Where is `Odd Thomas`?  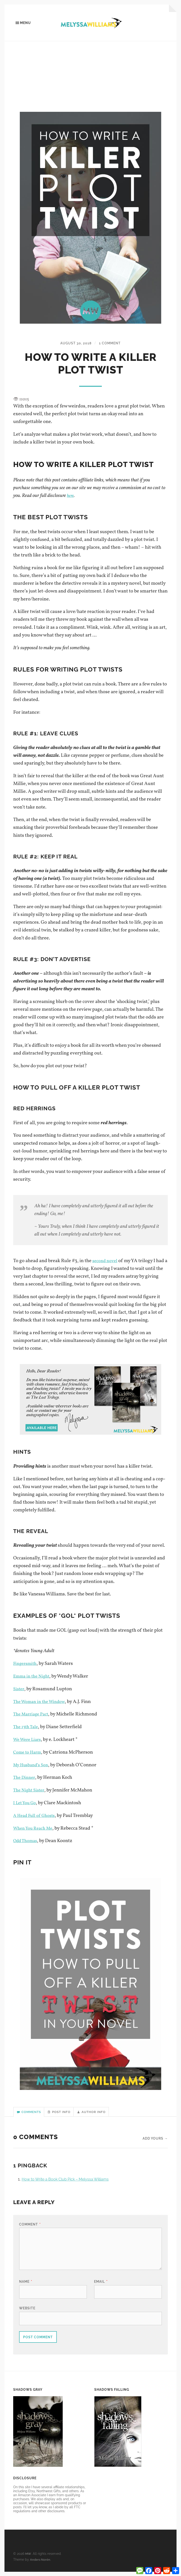
Odd Thomas is located at coordinates (26, 1843).